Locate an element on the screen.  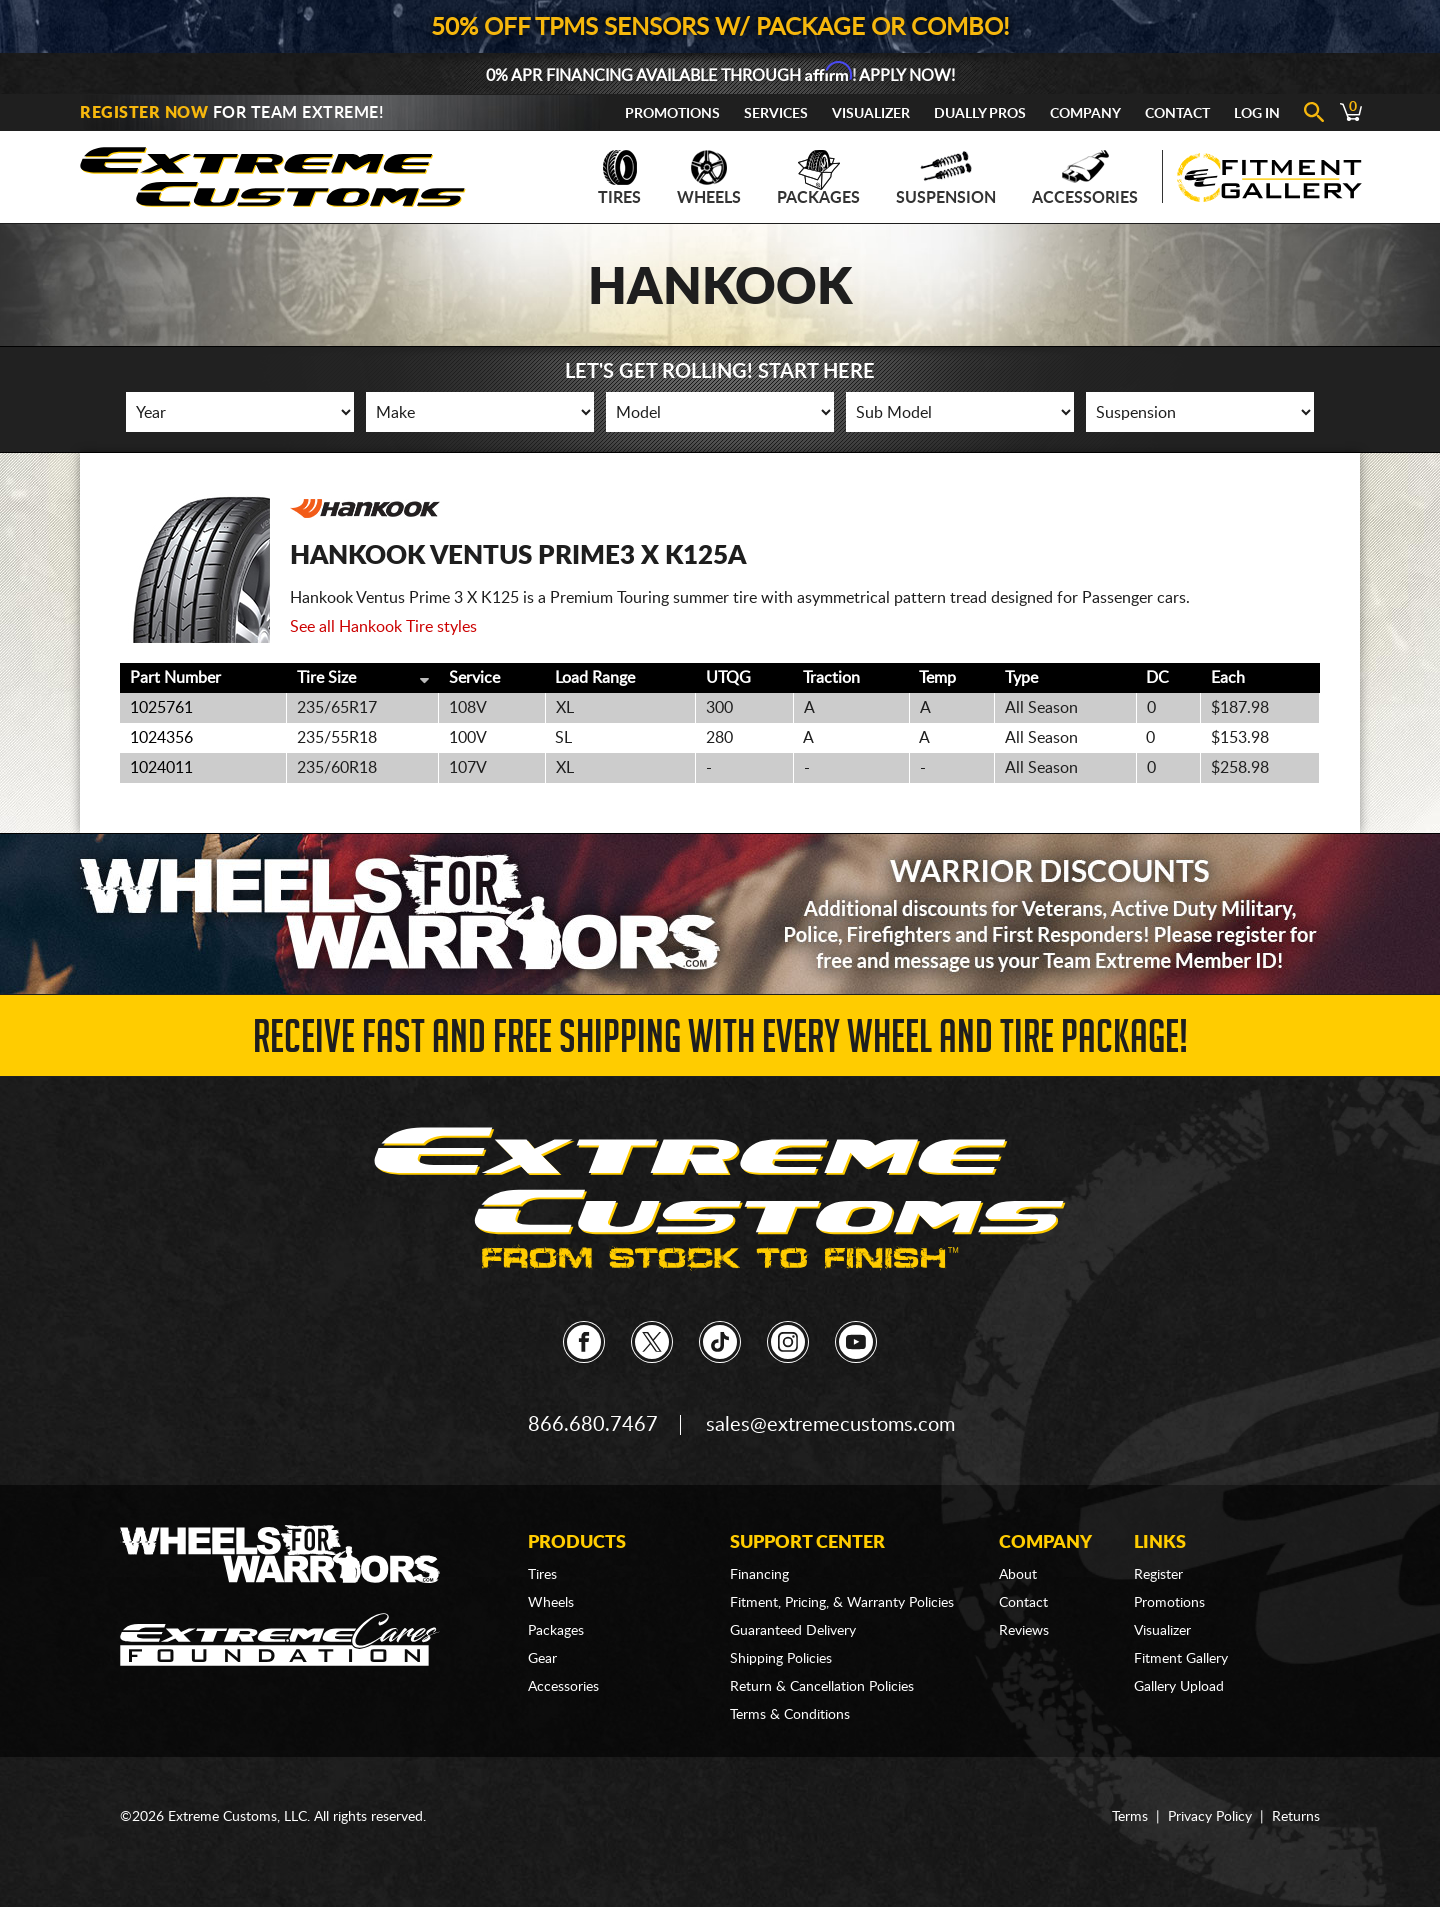
Terms is located at coordinates (1130, 1817).